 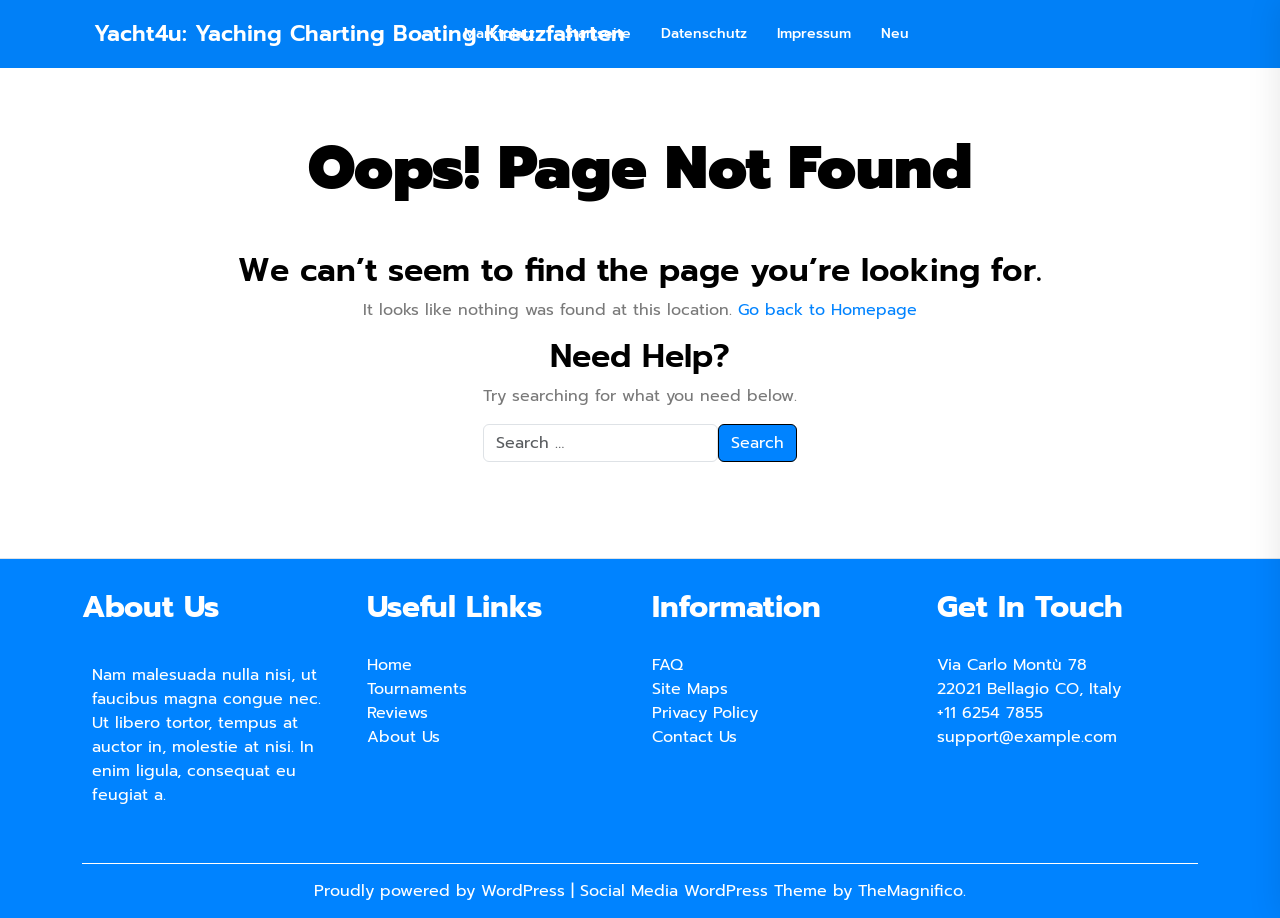 I want to click on Neu, so click(x=895, y=33).